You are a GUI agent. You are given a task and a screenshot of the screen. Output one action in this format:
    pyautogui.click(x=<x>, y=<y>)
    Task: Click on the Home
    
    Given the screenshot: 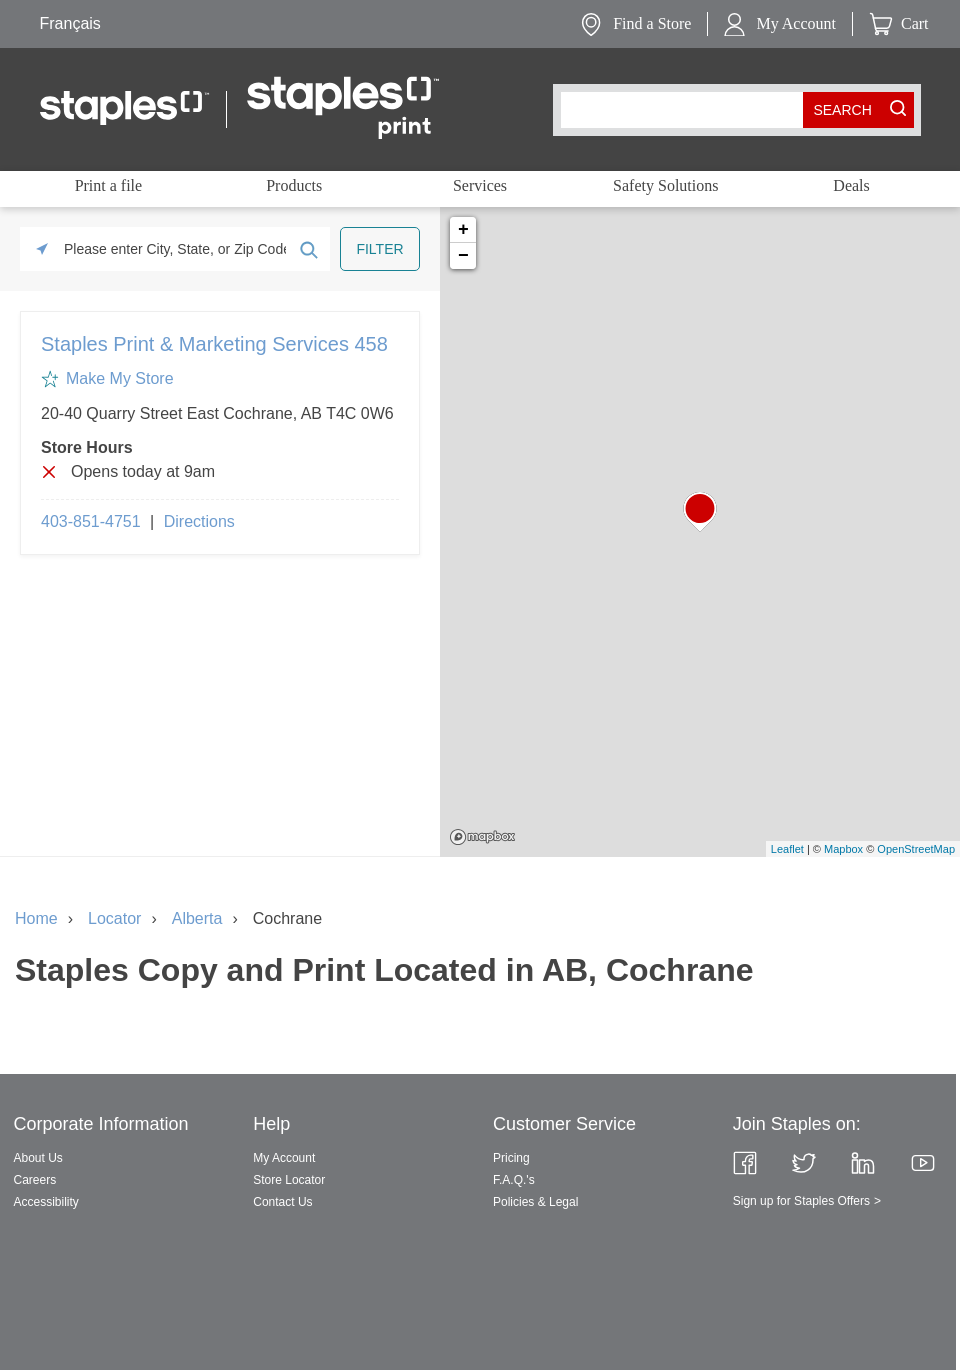 What is the action you would take?
    pyautogui.click(x=36, y=918)
    